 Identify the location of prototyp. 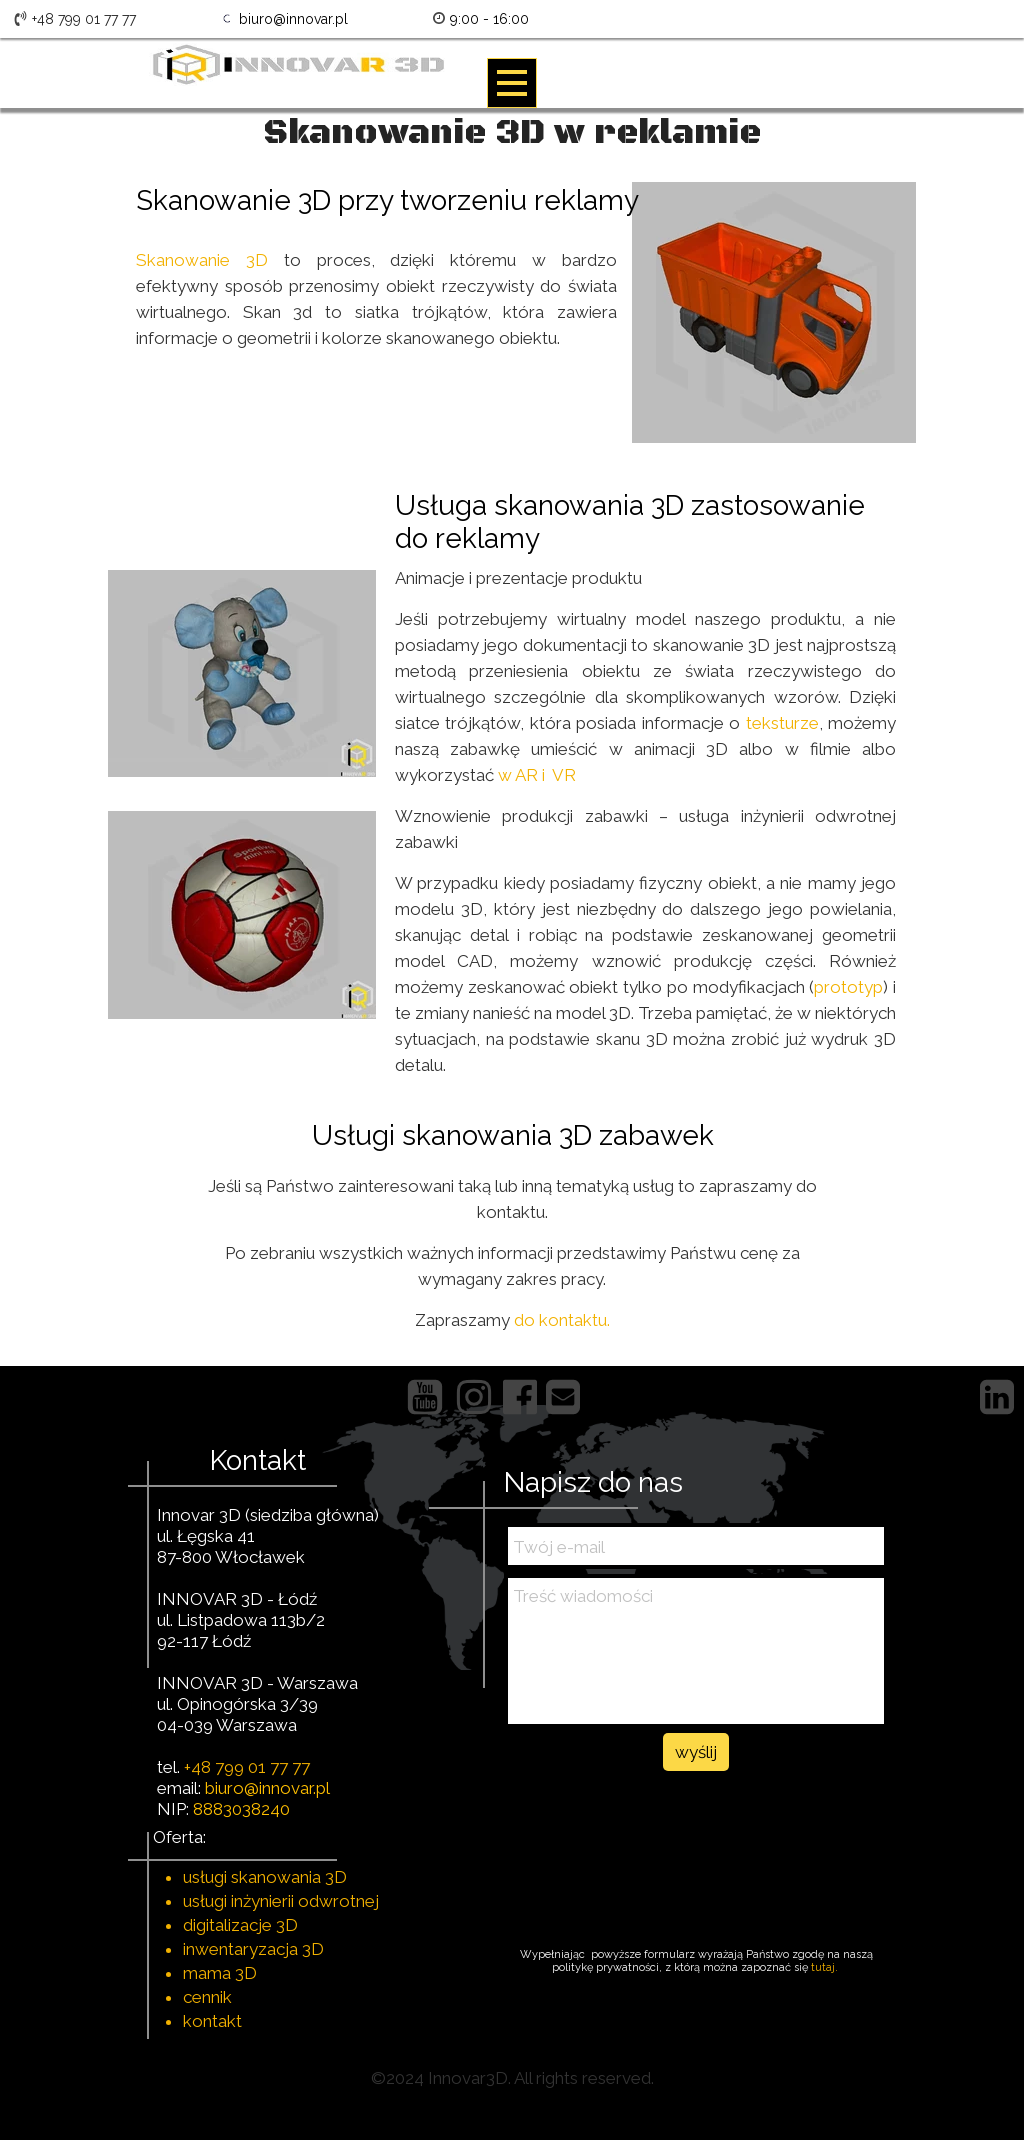
(848, 987).